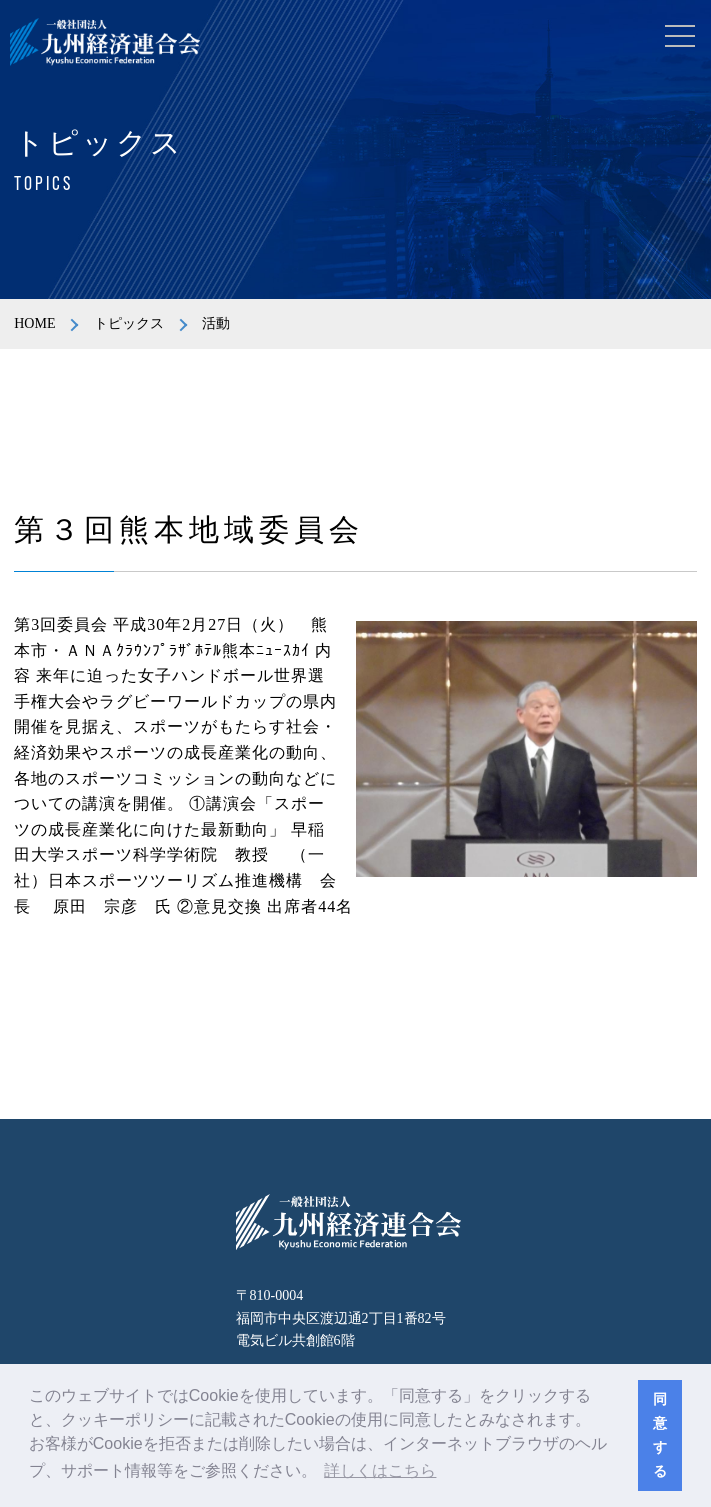 The height and width of the screenshot is (1507, 711). Describe the element at coordinates (34, 323) in the screenshot. I see `HOME` at that location.